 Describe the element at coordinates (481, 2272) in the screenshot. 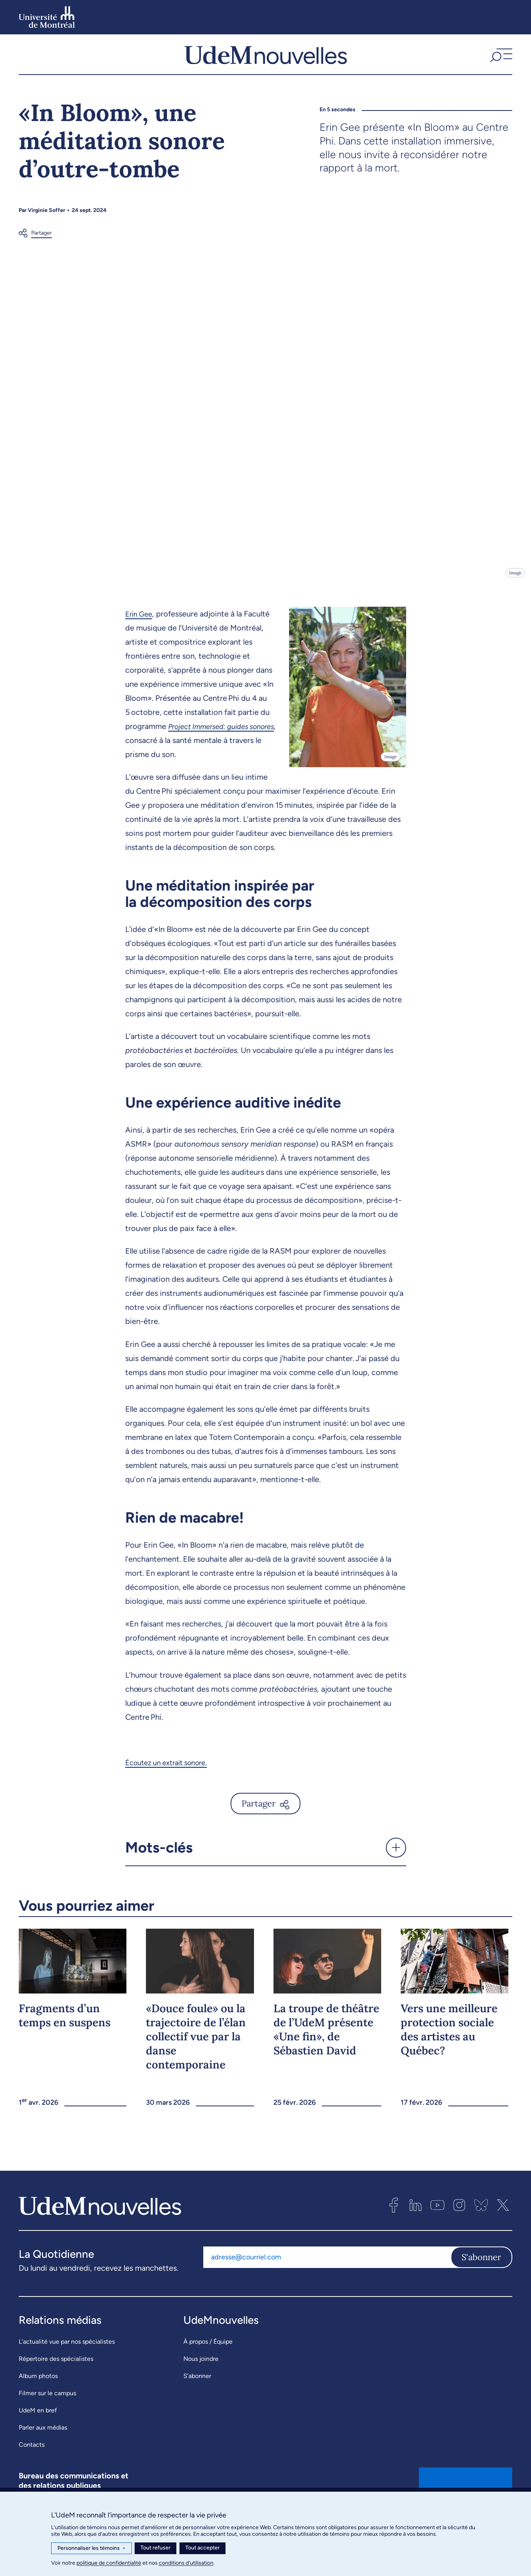

I see `S'abonner` at that location.